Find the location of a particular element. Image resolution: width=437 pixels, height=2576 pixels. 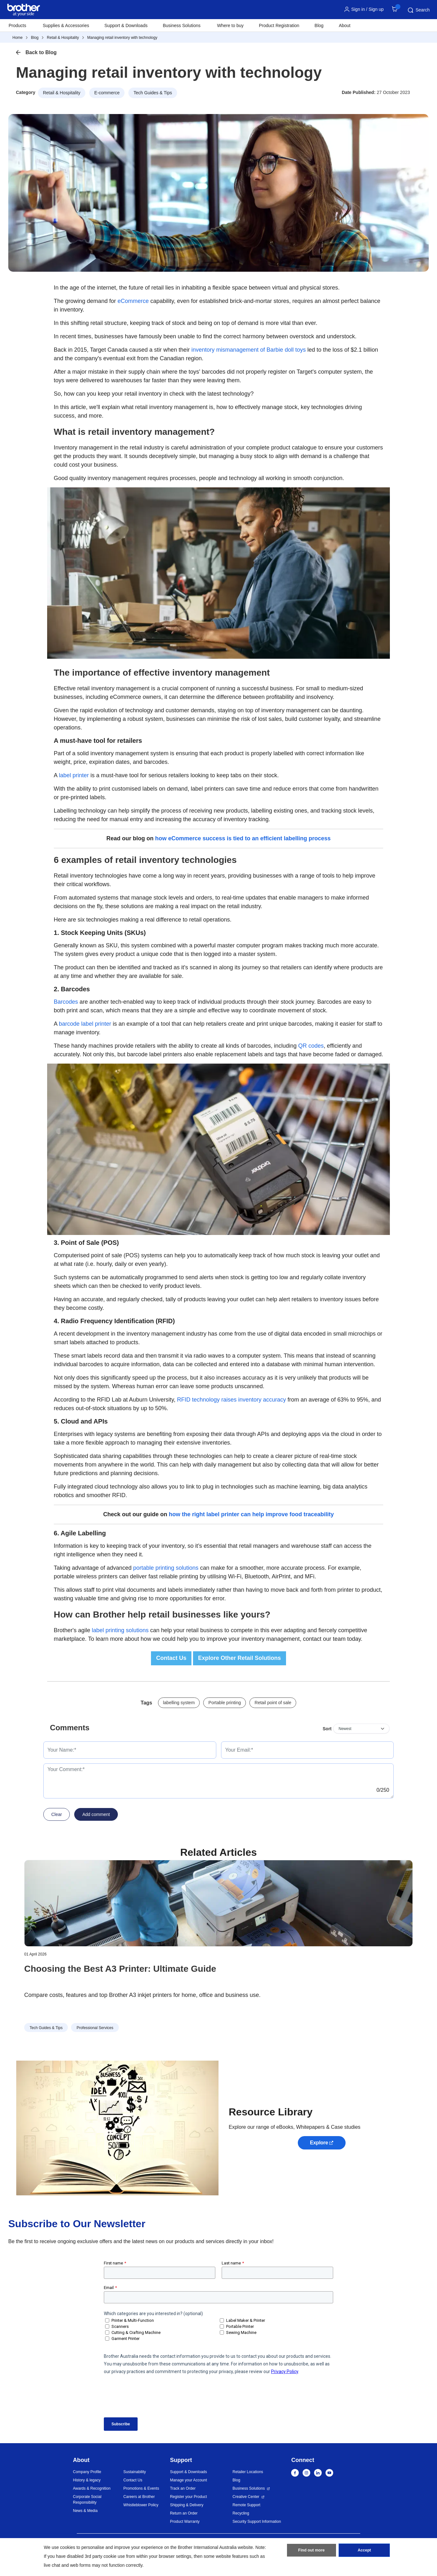

portable printing solutions is located at coordinates (165, 1568).